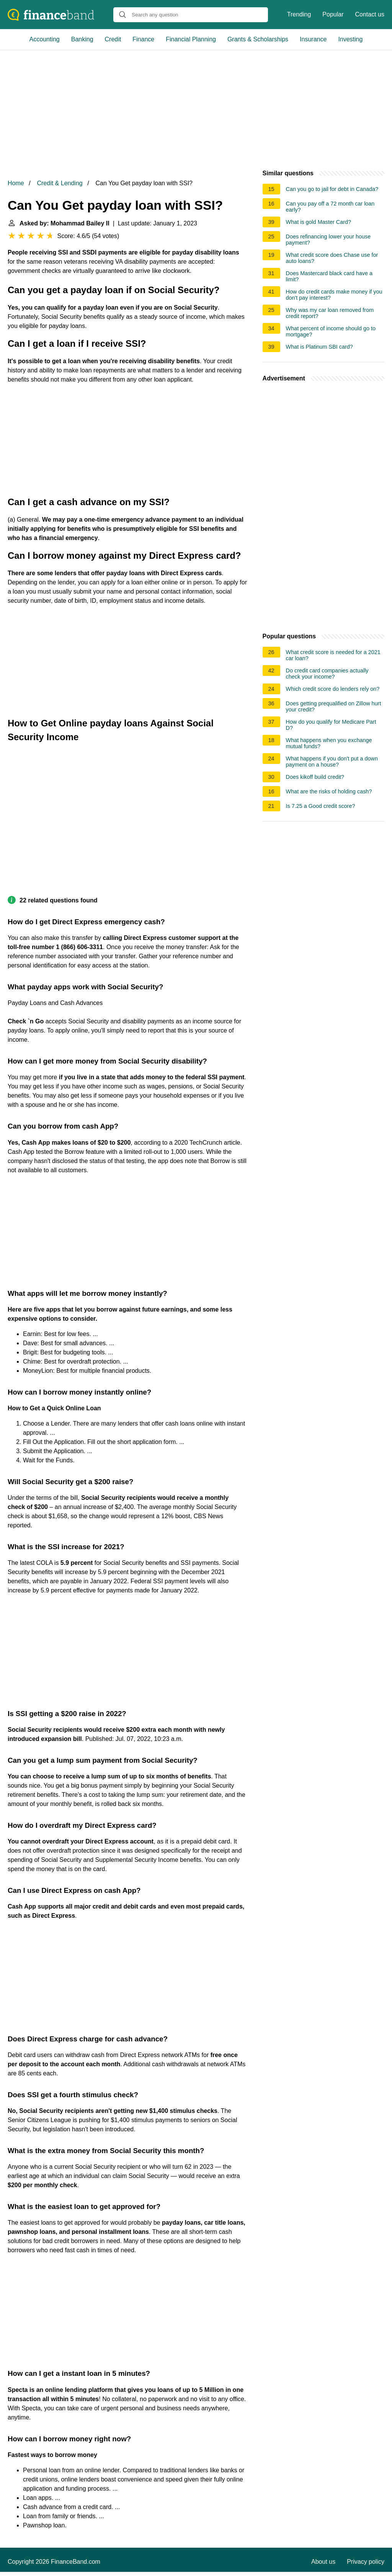 The width and height of the screenshot is (392, 2576). Describe the element at coordinates (44, 39) in the screenshot. I see `Accounting` at that location.